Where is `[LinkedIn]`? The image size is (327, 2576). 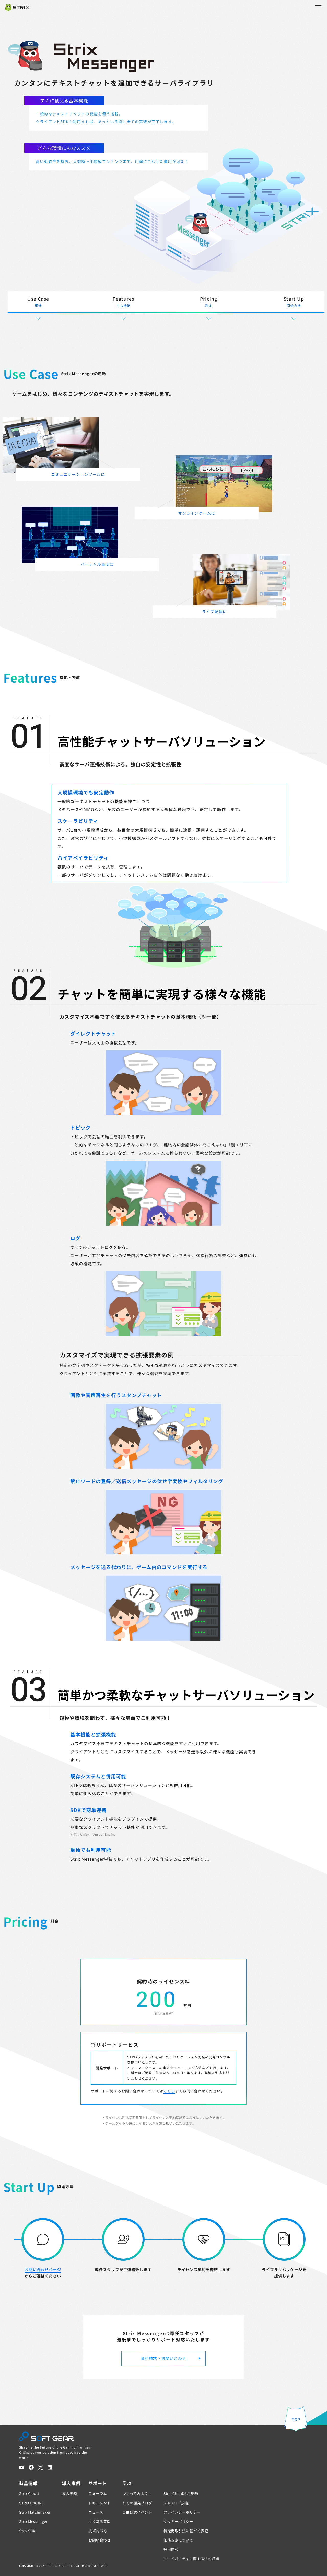 [LinkedIn] is located at coordinates (50, 2467).